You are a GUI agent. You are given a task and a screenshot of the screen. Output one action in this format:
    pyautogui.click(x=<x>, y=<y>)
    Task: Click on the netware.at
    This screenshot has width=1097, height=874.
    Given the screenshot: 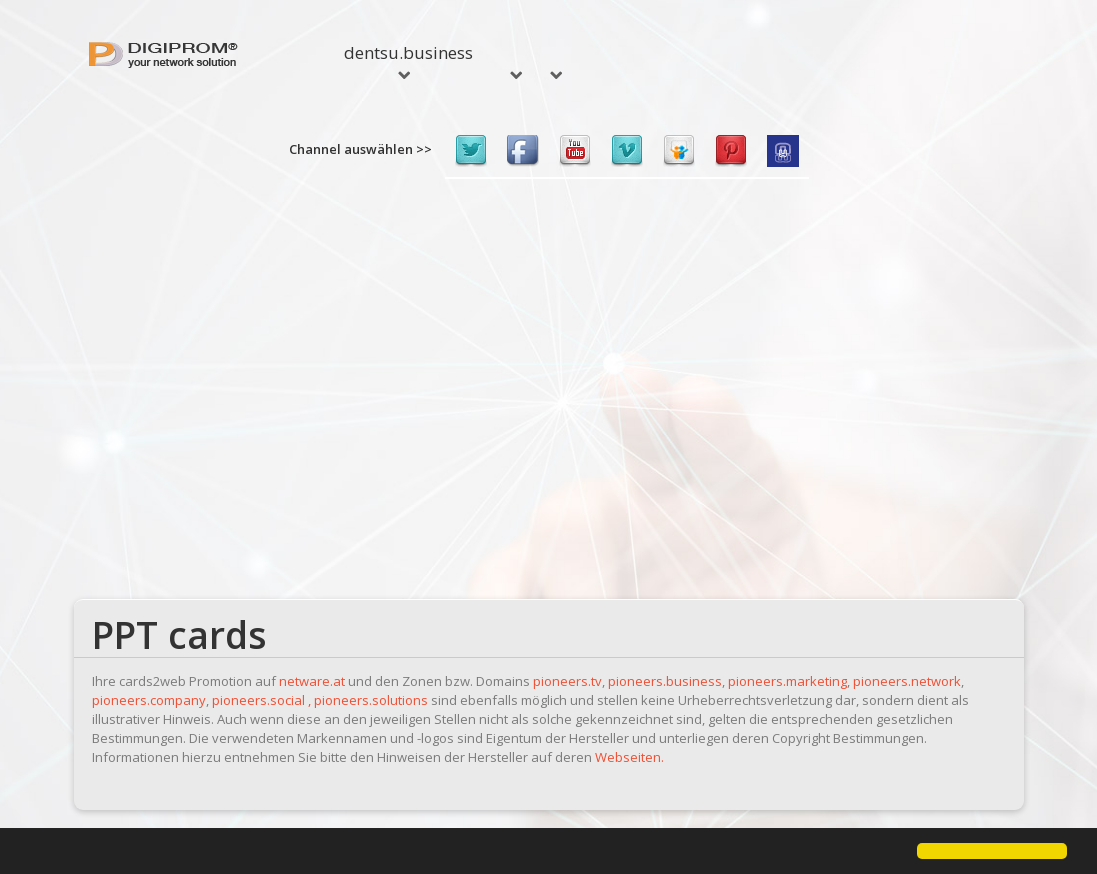 What is the action you would take?
    pyautogui.click(x=312, y=681)
    